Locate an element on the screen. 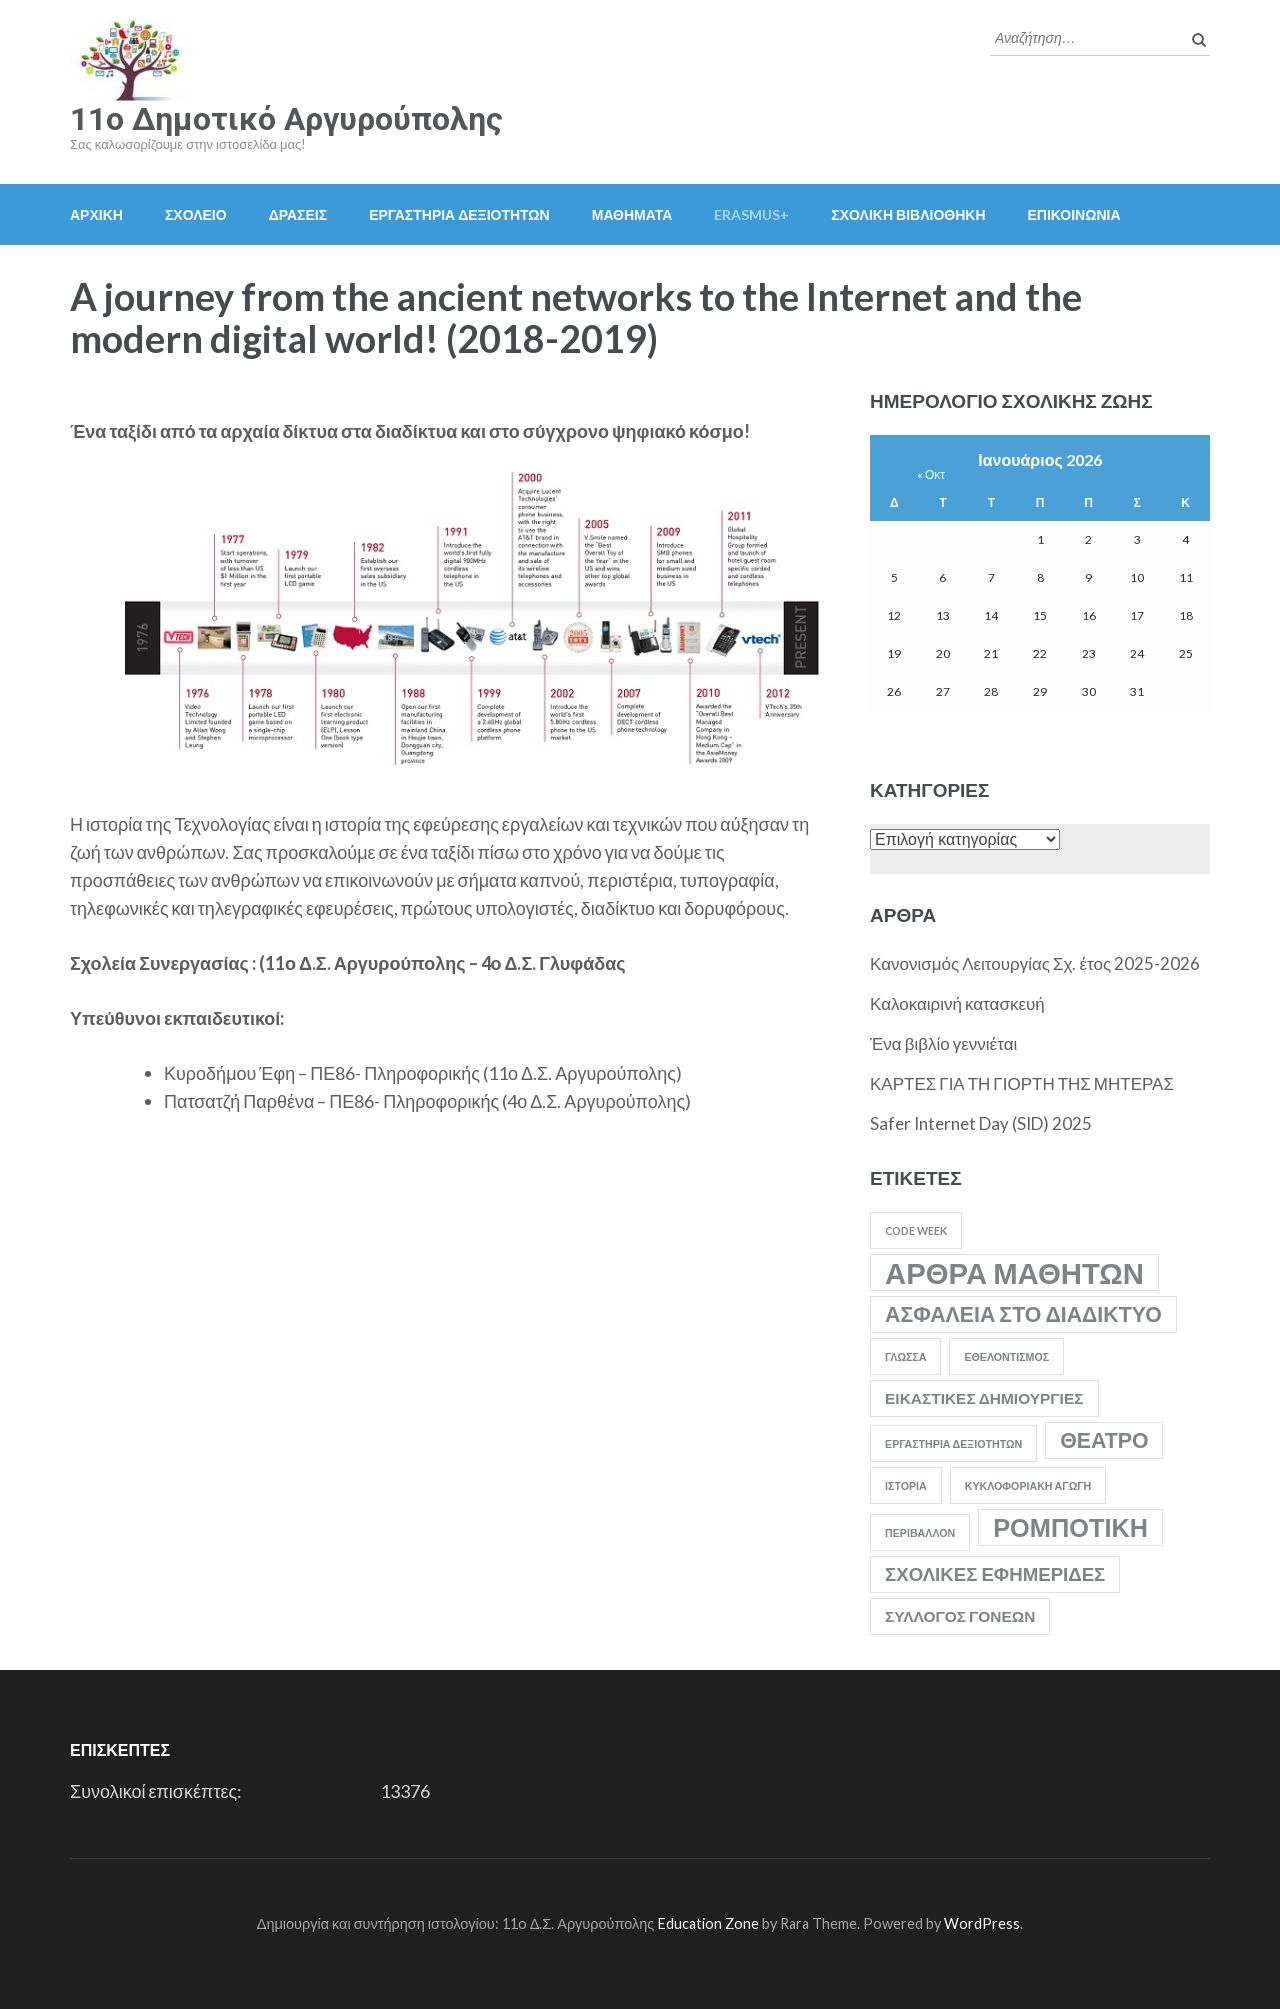  ΕΠΙΚΟΙΝΩΝΙΑ is located at coordinates (1074, 214).